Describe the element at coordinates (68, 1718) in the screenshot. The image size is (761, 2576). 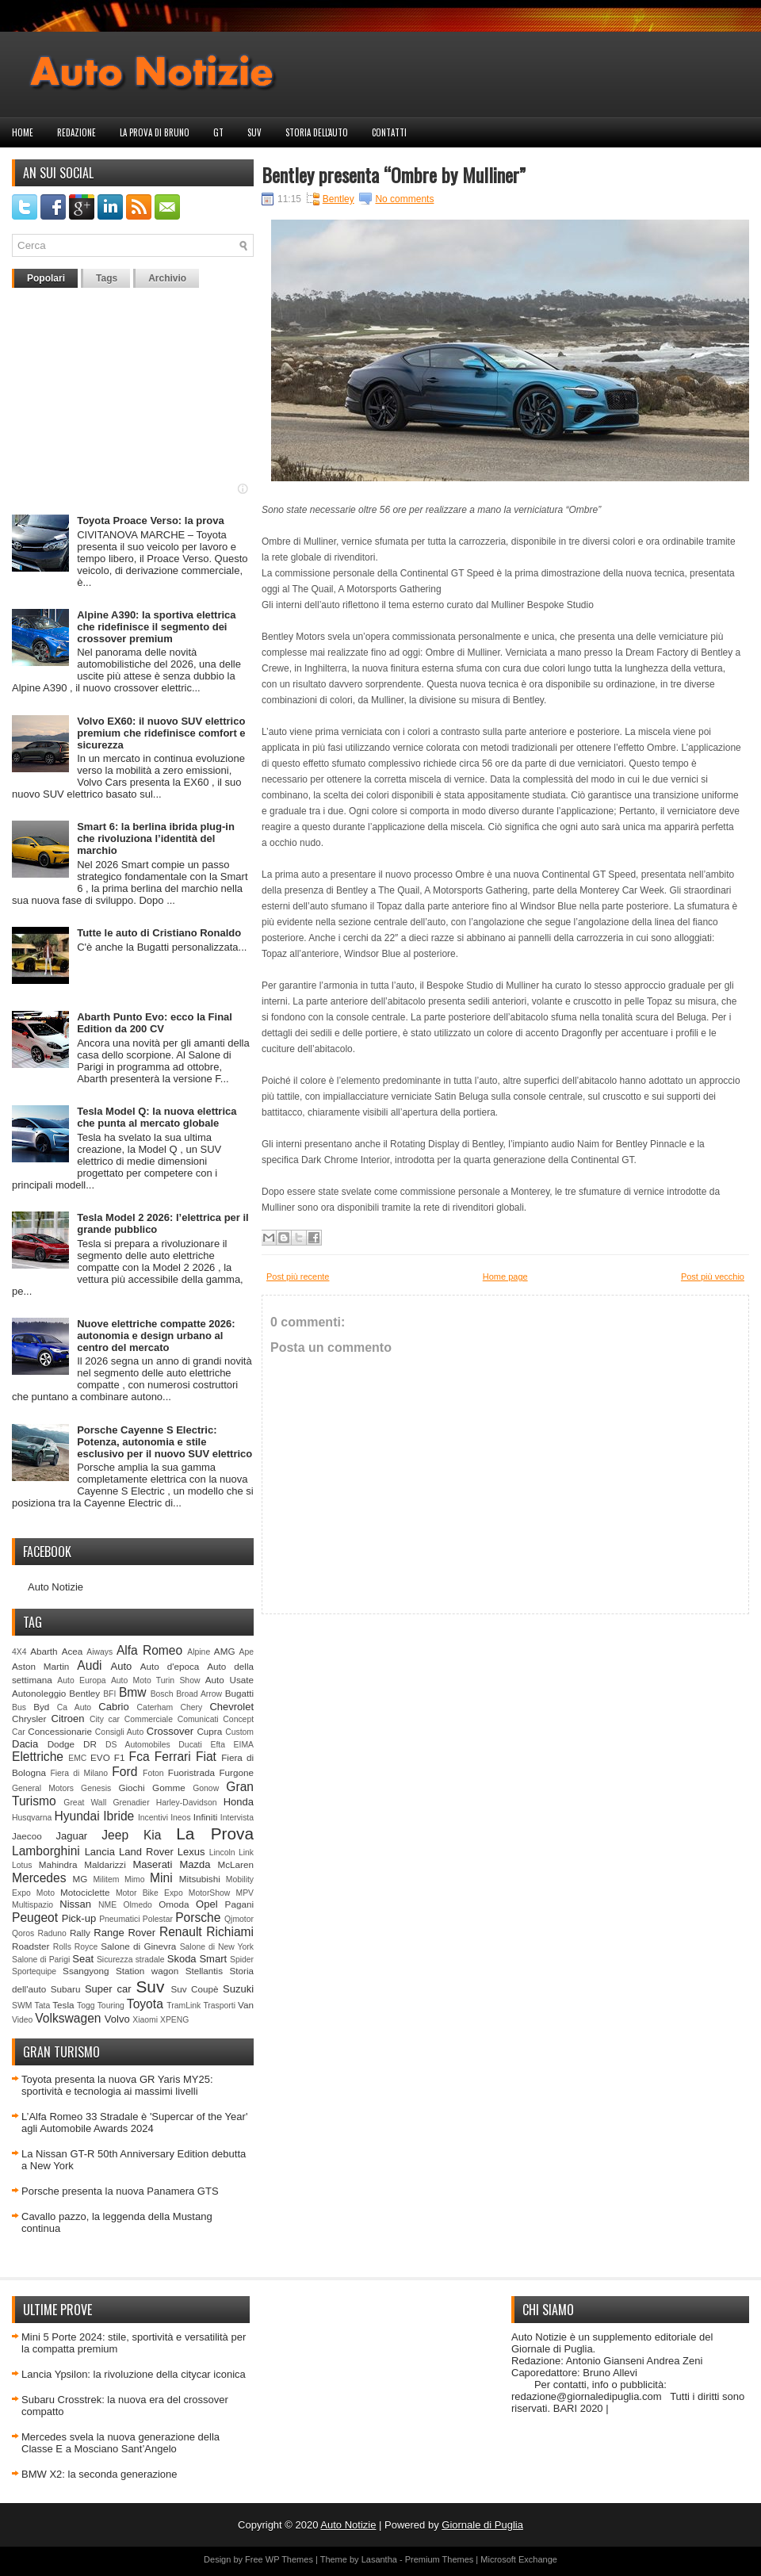
I see `Citroen` at that location.